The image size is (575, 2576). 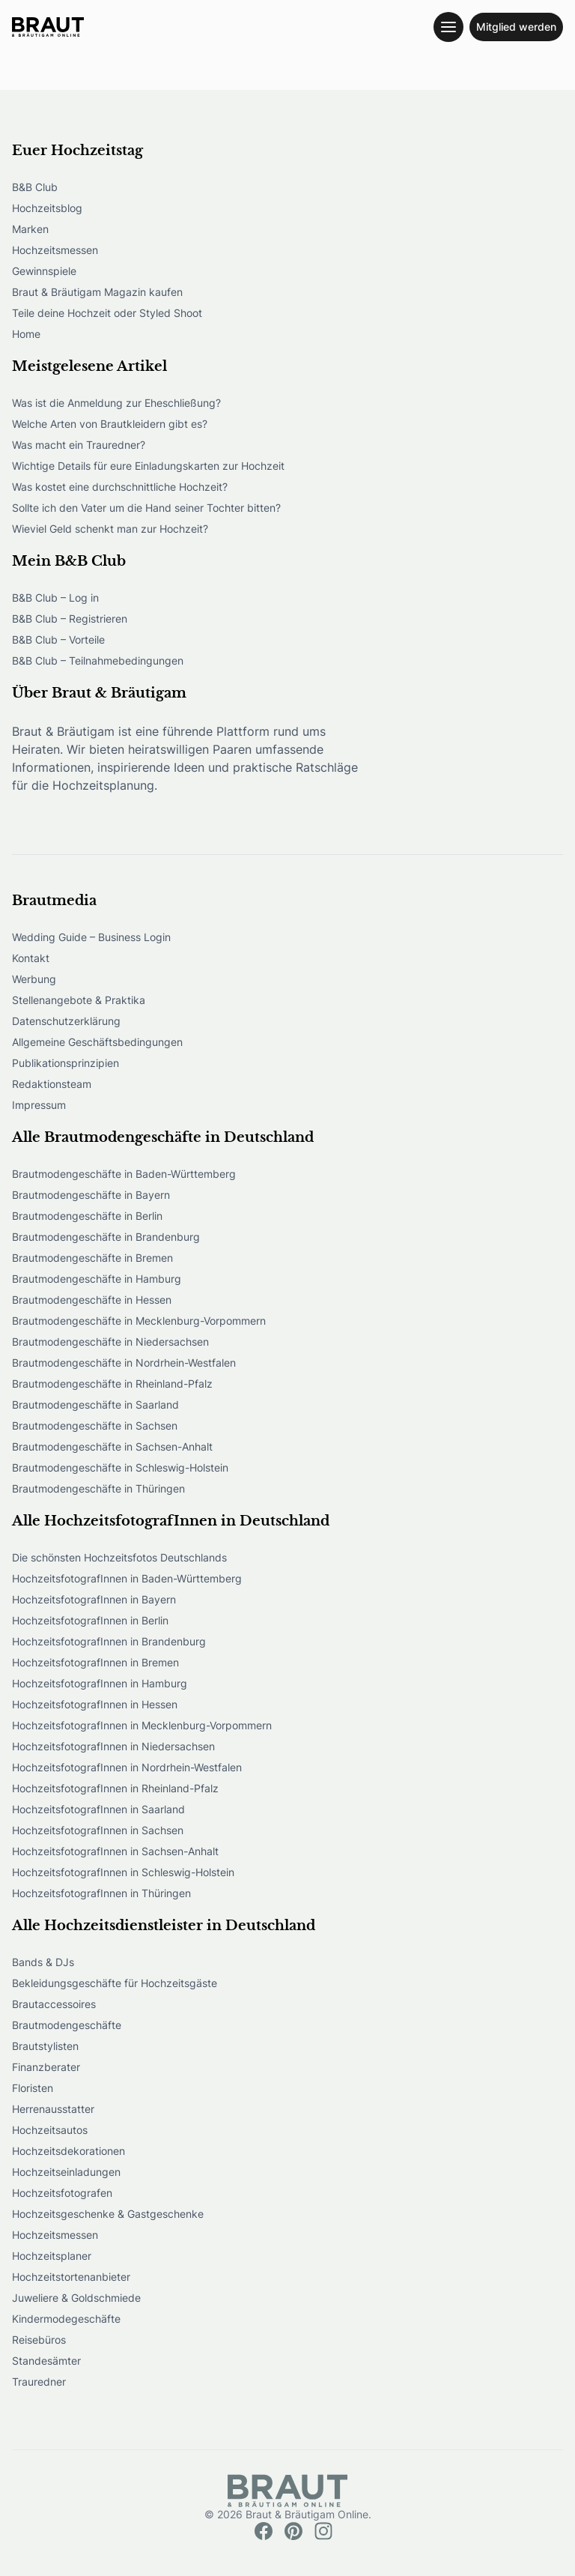 What do you see at coordinates (39, 2339) in the screenshot?
I see `Reisebüros` at bounding box center [39, 2339].